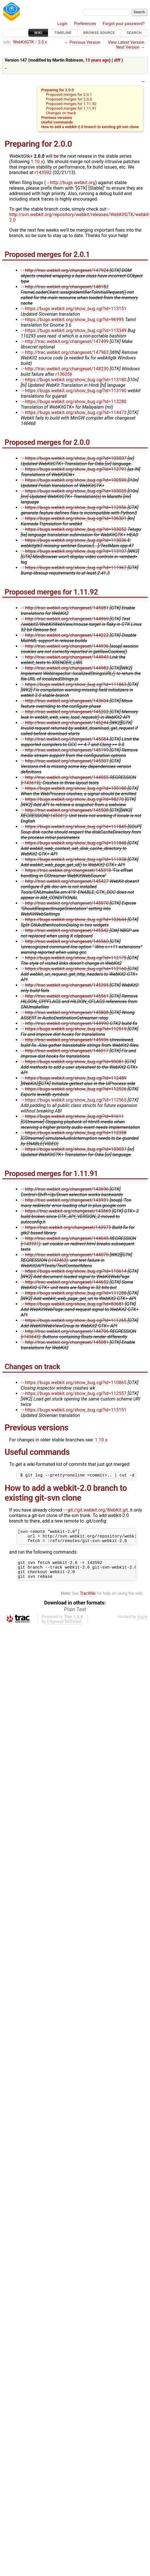  Describe the element at coordinates (73, 919) in the screenshot. I see `https://bugs.webkit.org/show_bug.cgi?id=103644` at that location.